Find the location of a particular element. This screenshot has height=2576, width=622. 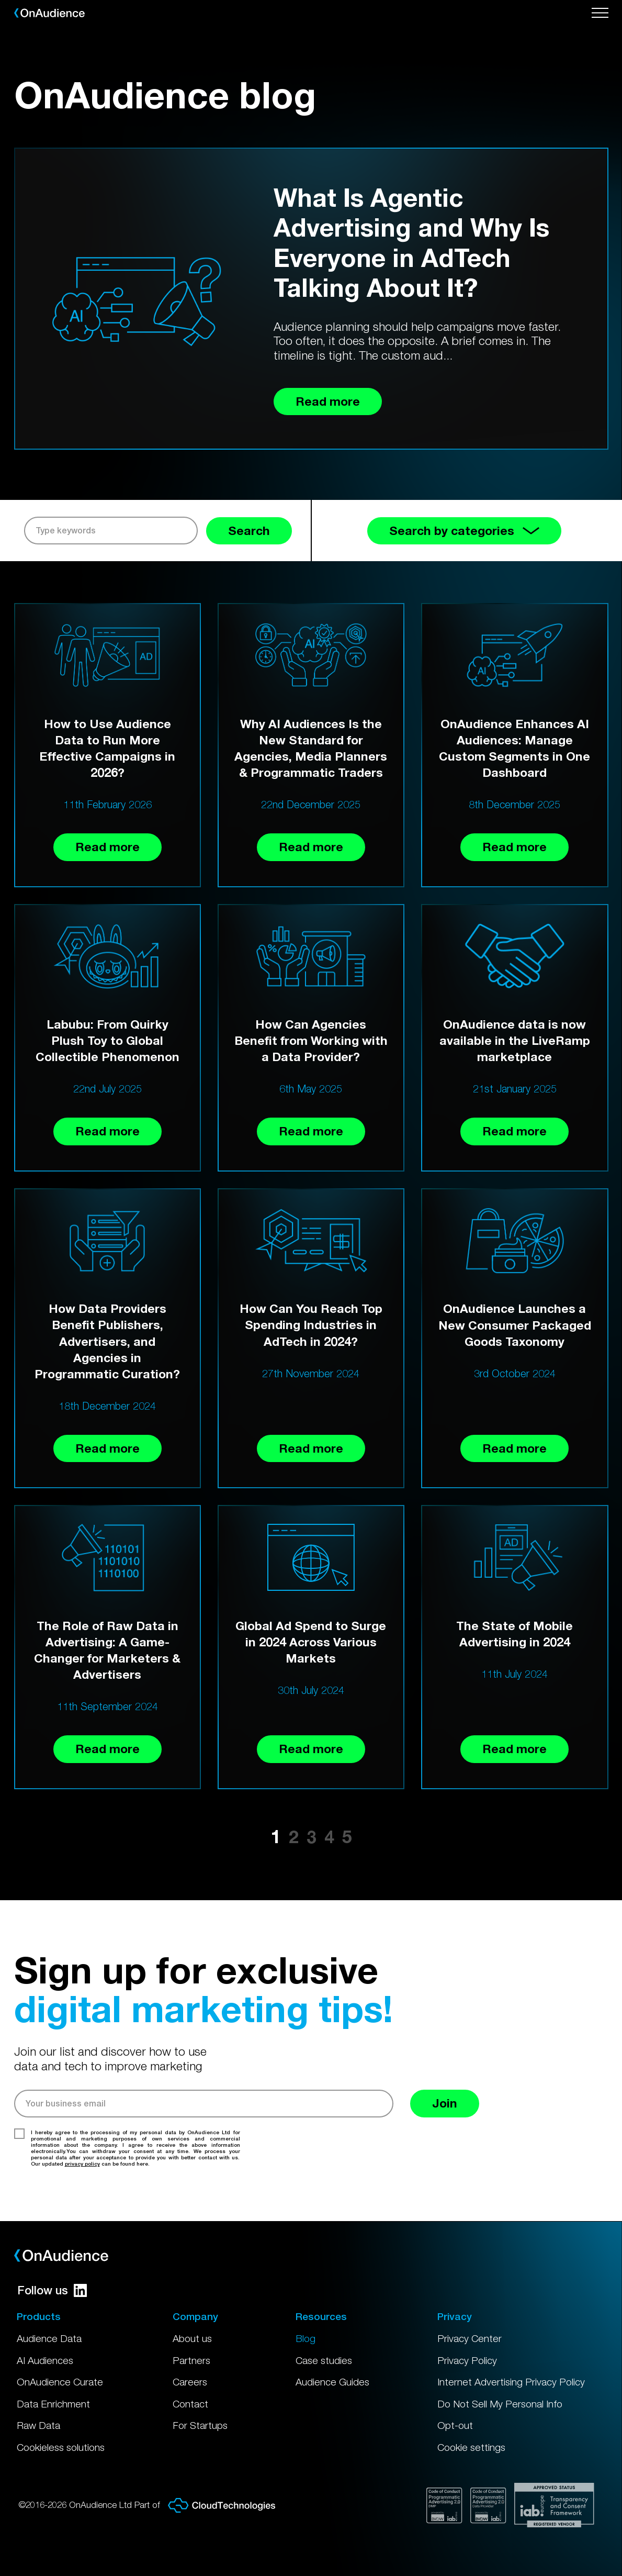

OnAudience Curate is located at coordinates (60, 2382).